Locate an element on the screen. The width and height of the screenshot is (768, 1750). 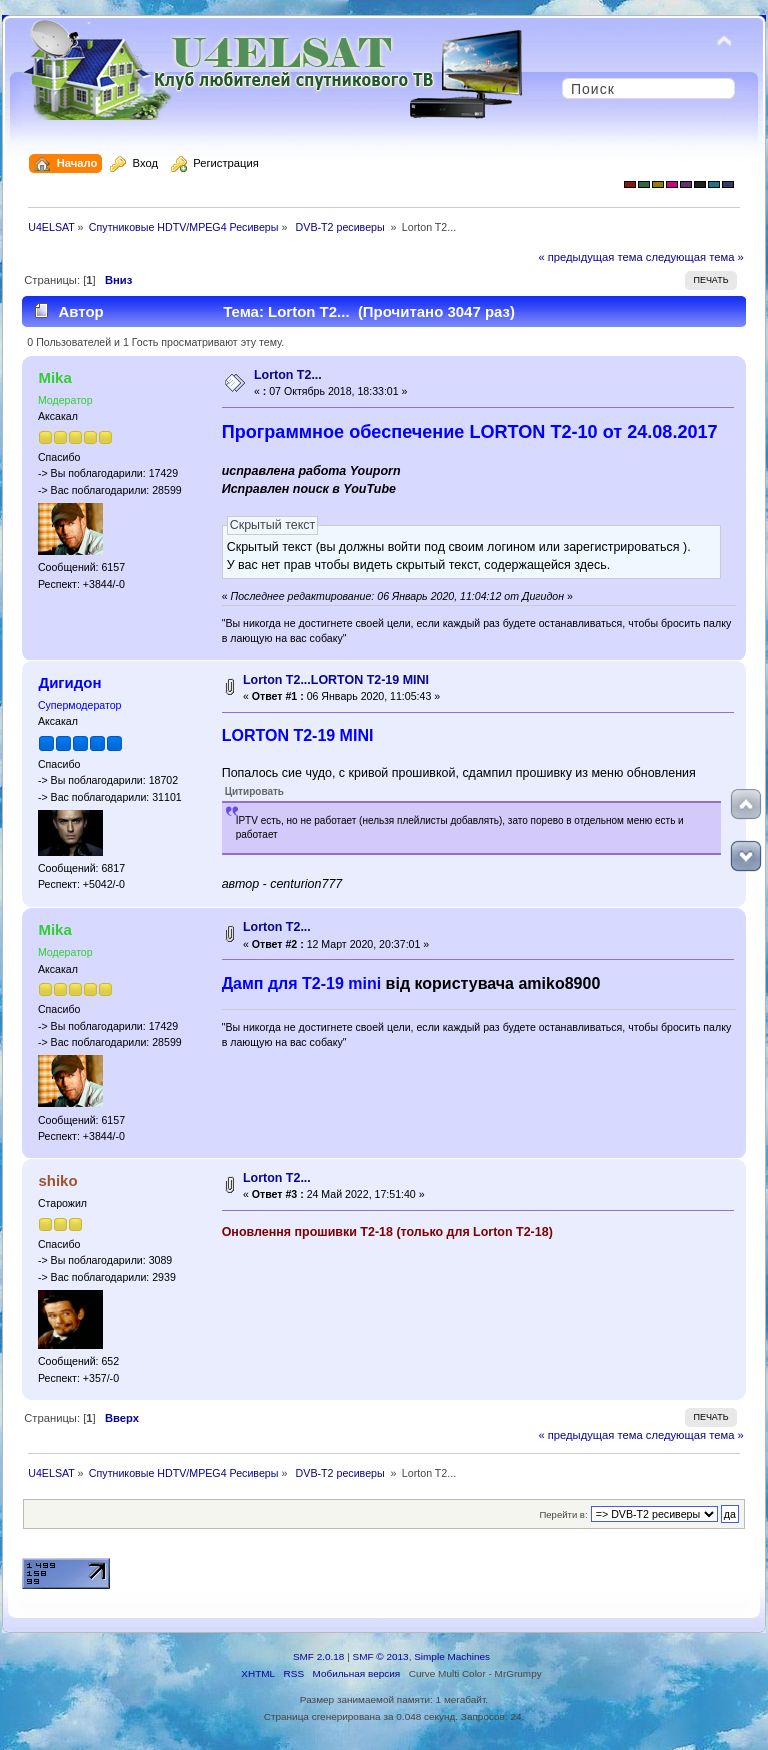
shiko is located at coordinates (57, 1180).